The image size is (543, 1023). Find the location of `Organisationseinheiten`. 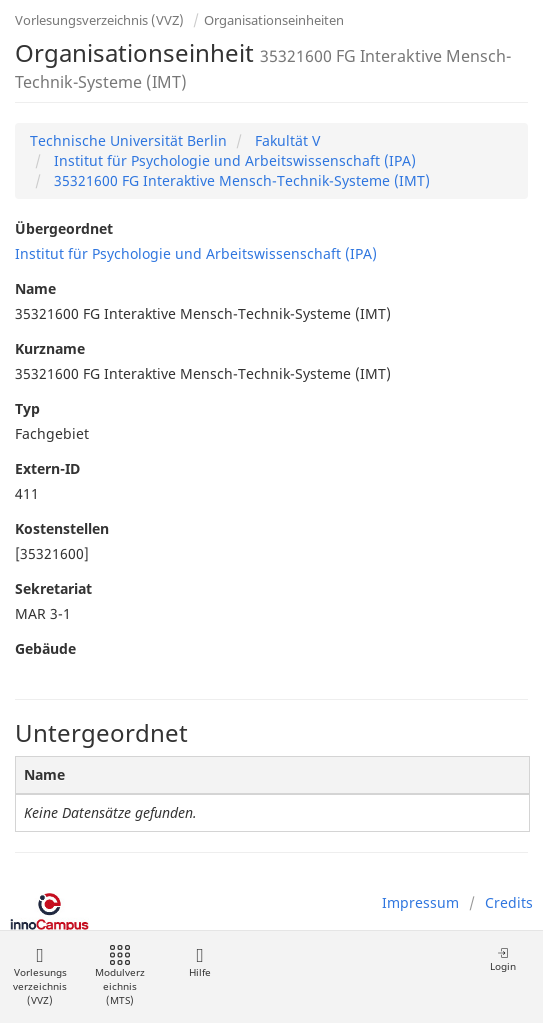

Organisationseinheiten is located at coordinates (274, 20).